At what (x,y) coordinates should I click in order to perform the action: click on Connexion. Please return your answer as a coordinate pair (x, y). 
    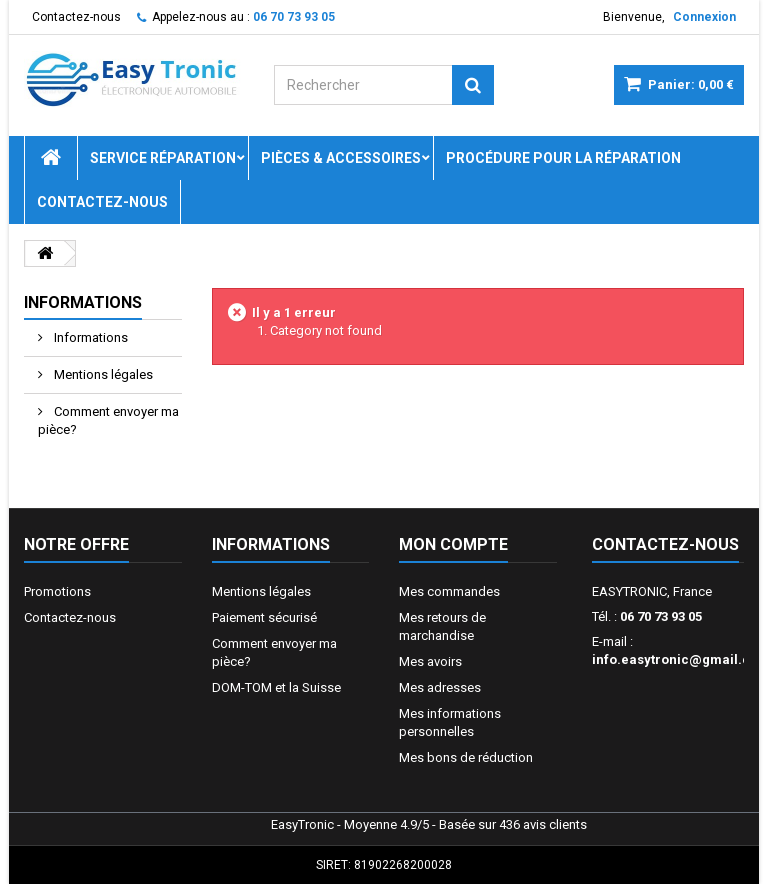
    Looking at the image, I should click on (704, 17).